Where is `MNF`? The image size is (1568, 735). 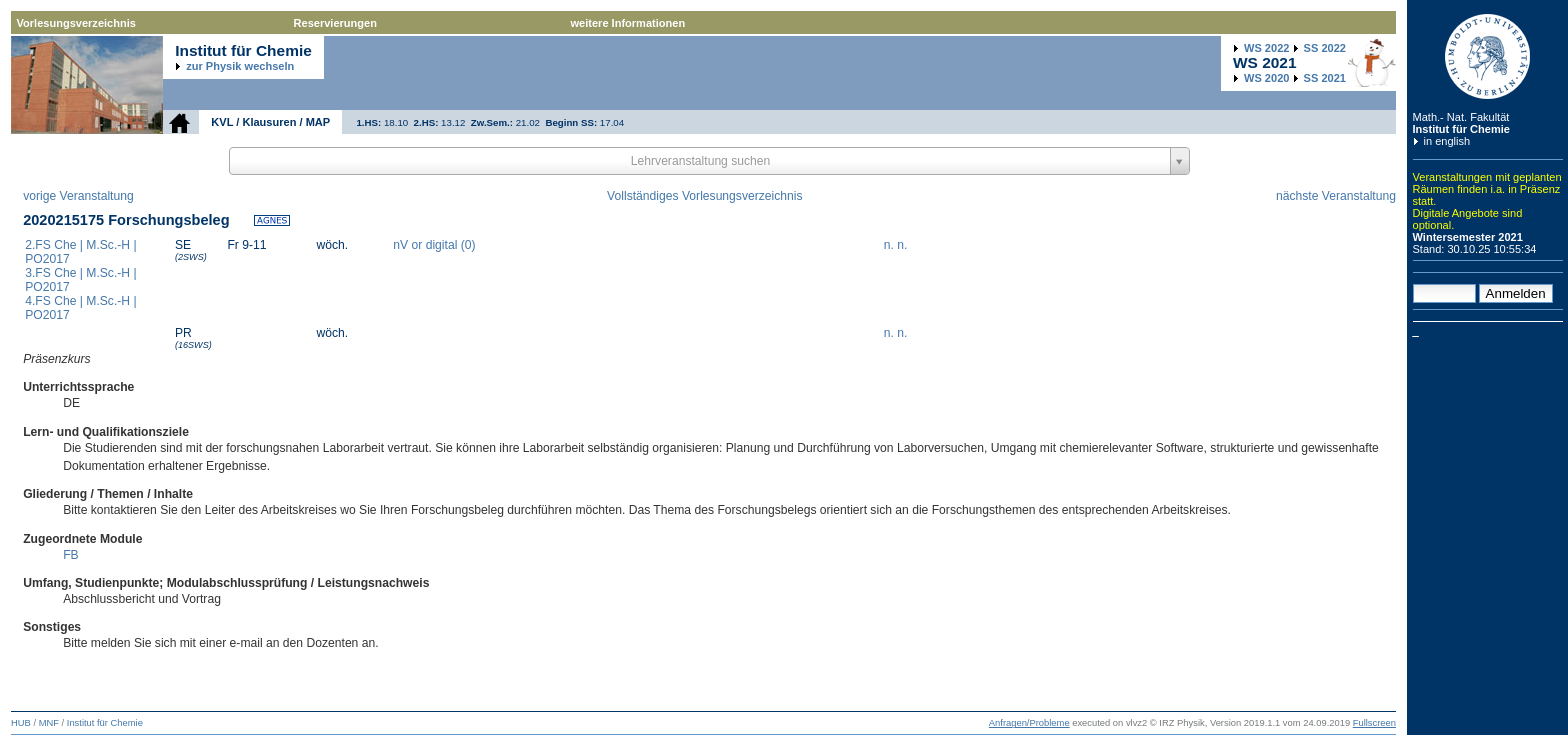 MNF is located at coordinates (49, 723).